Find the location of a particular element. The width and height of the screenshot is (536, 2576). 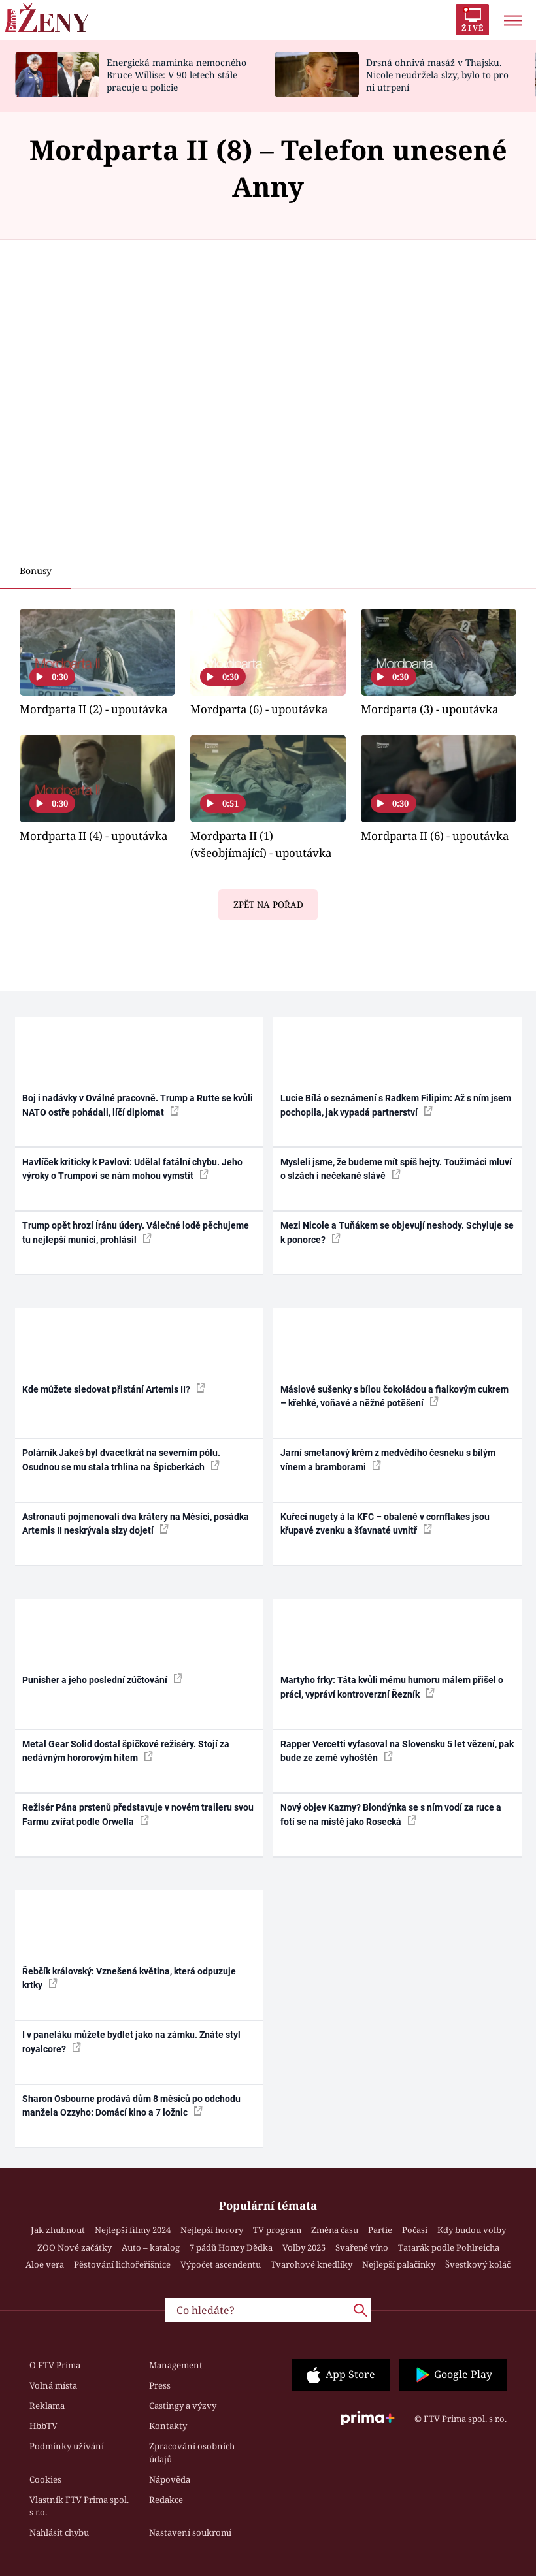

Tatarák podle Pohlreicha is located at coordinates (448, 2247).